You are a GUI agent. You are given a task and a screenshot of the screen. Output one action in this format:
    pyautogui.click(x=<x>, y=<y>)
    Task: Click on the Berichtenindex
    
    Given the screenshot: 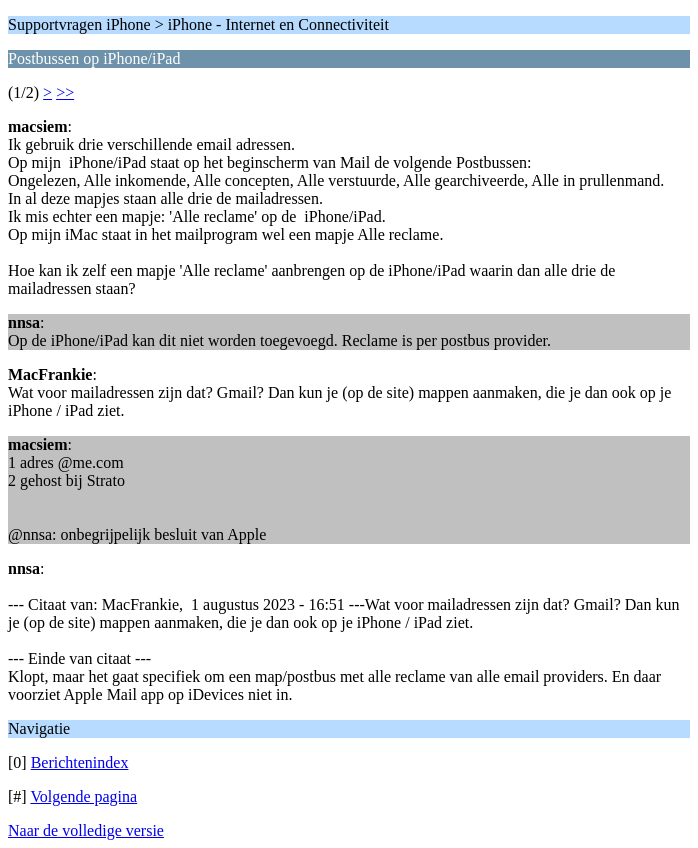 What is the action you would take?
    pyautogui.click(x=80, y=762)
    